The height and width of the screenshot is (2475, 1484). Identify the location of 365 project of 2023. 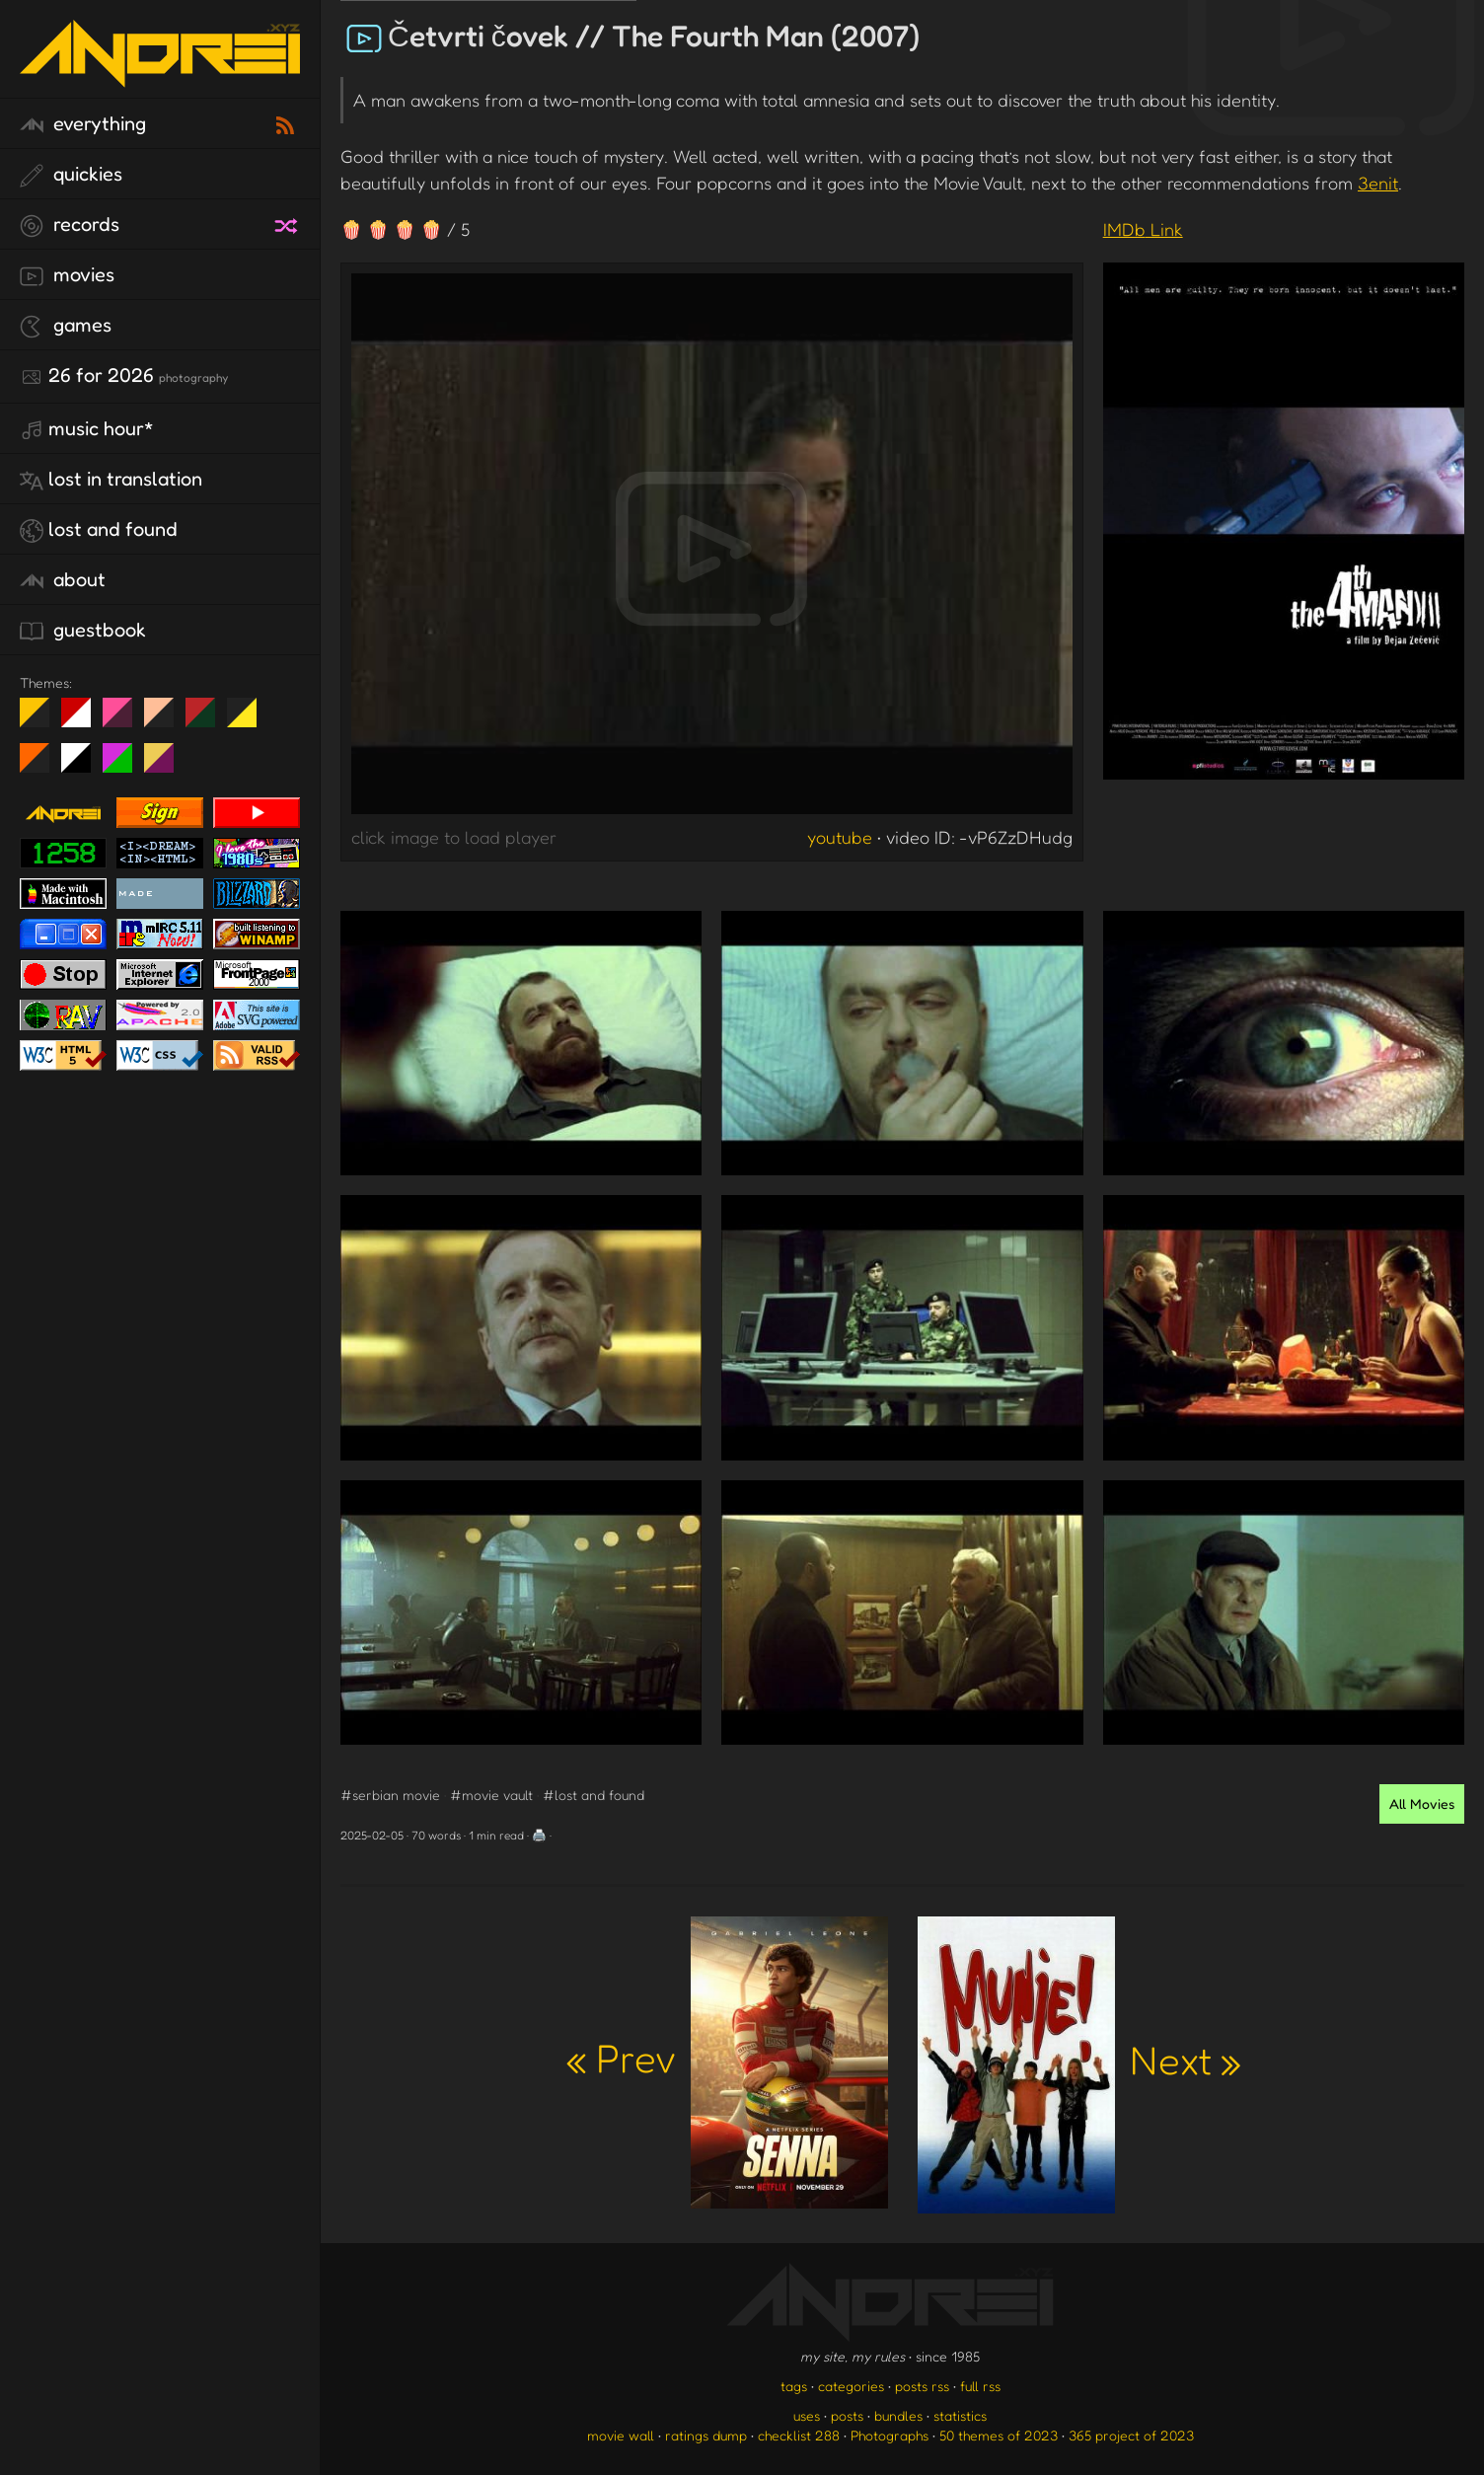
(1131, 2435).